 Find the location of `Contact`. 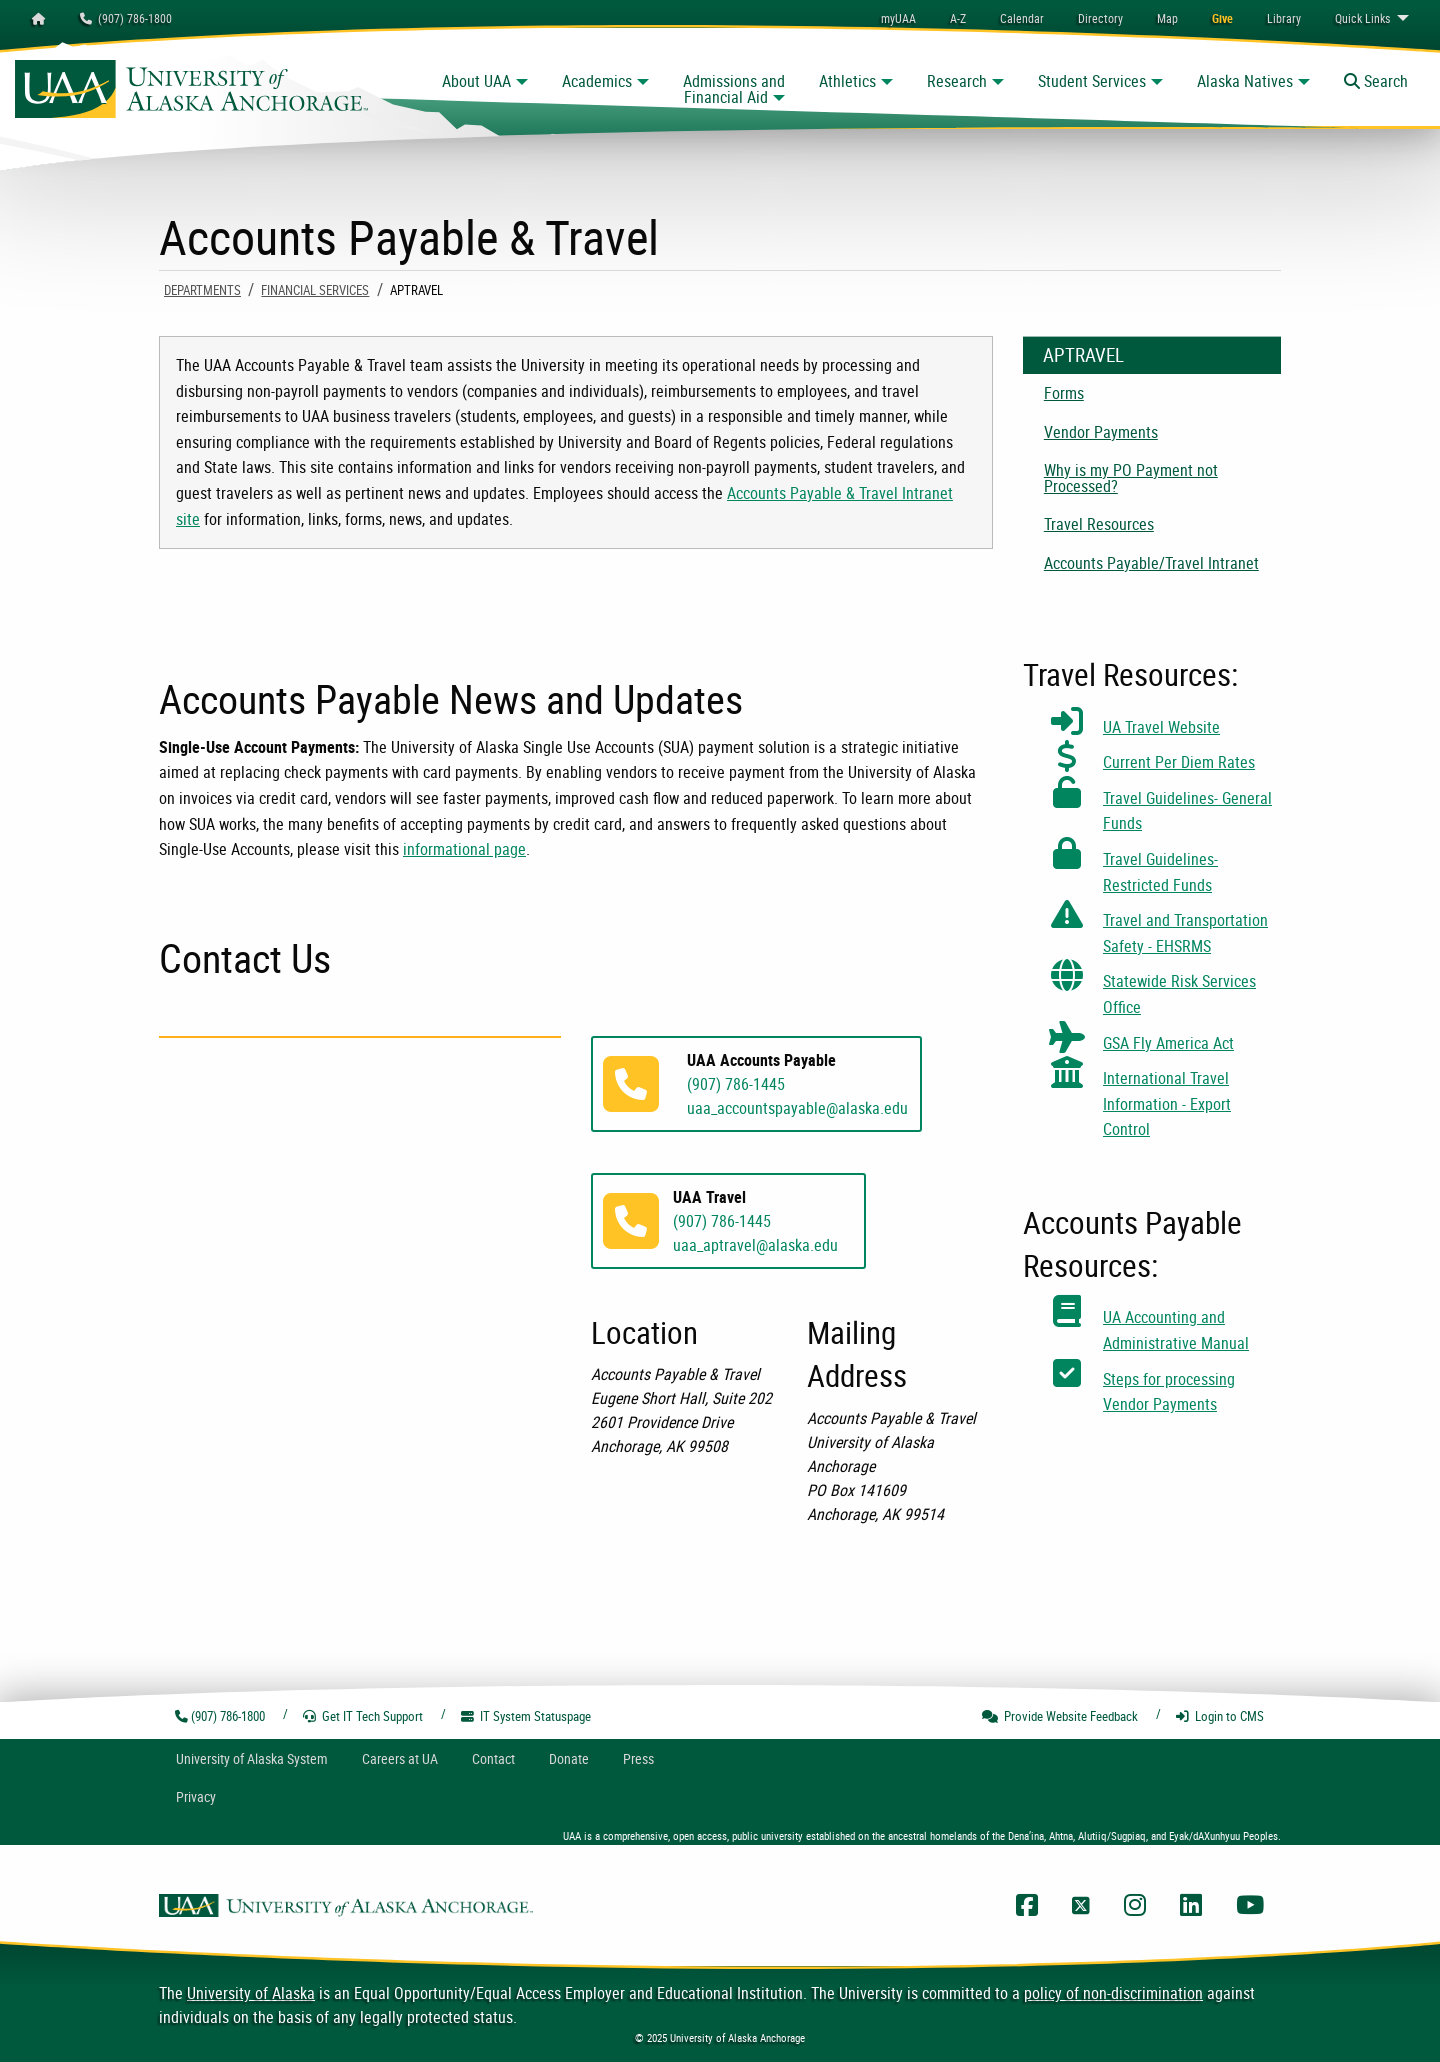

Contact is located at coordinates (493, 1758).